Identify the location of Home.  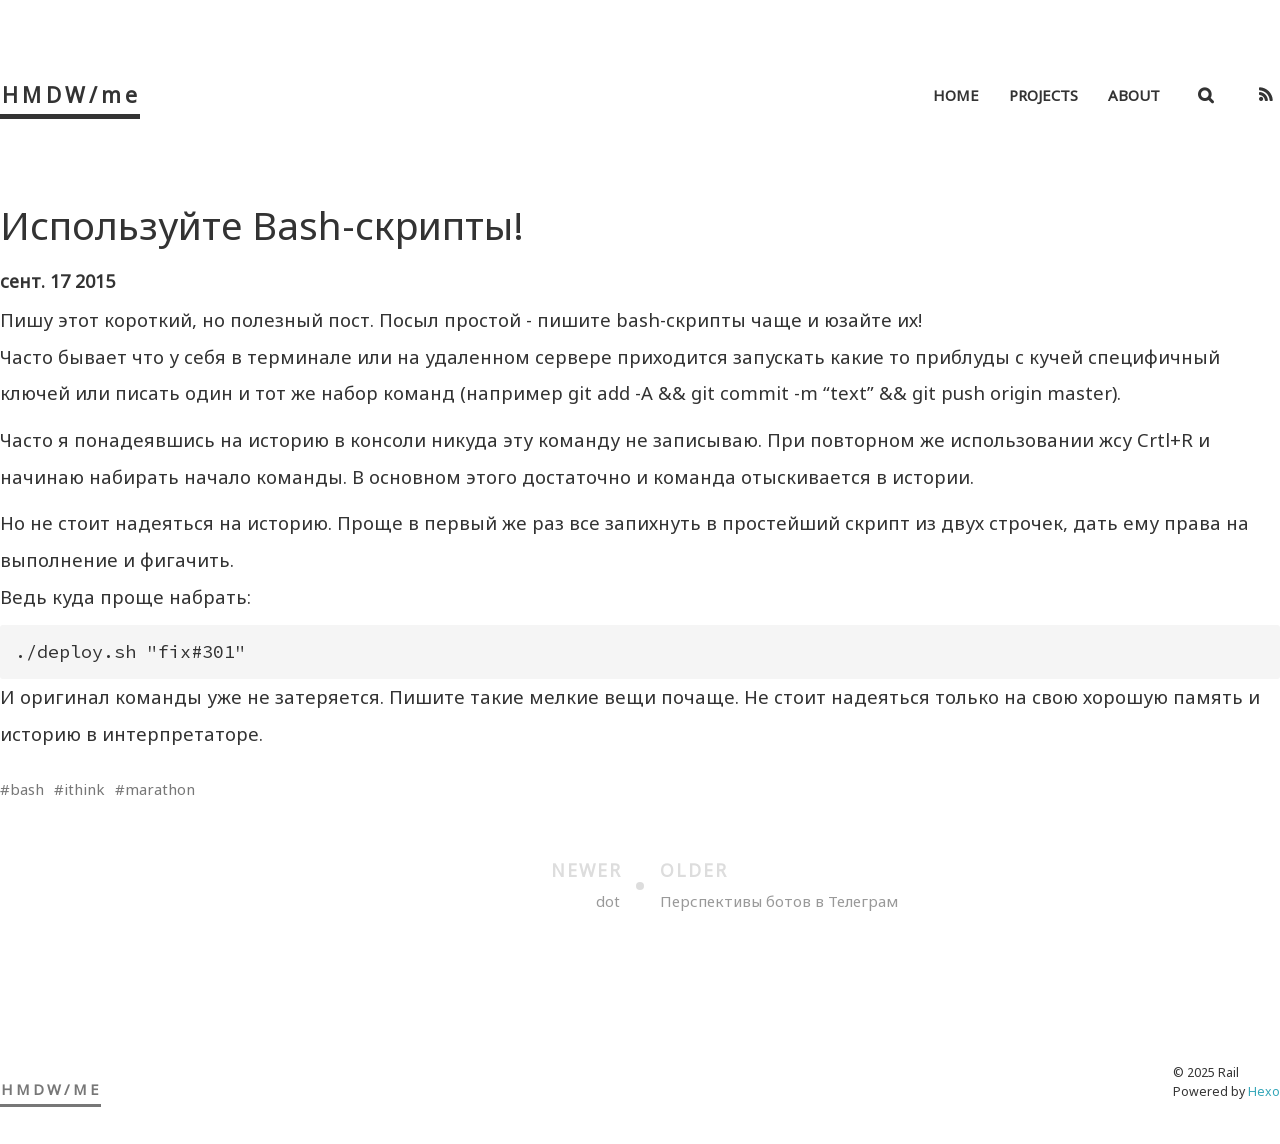
(956, 95).